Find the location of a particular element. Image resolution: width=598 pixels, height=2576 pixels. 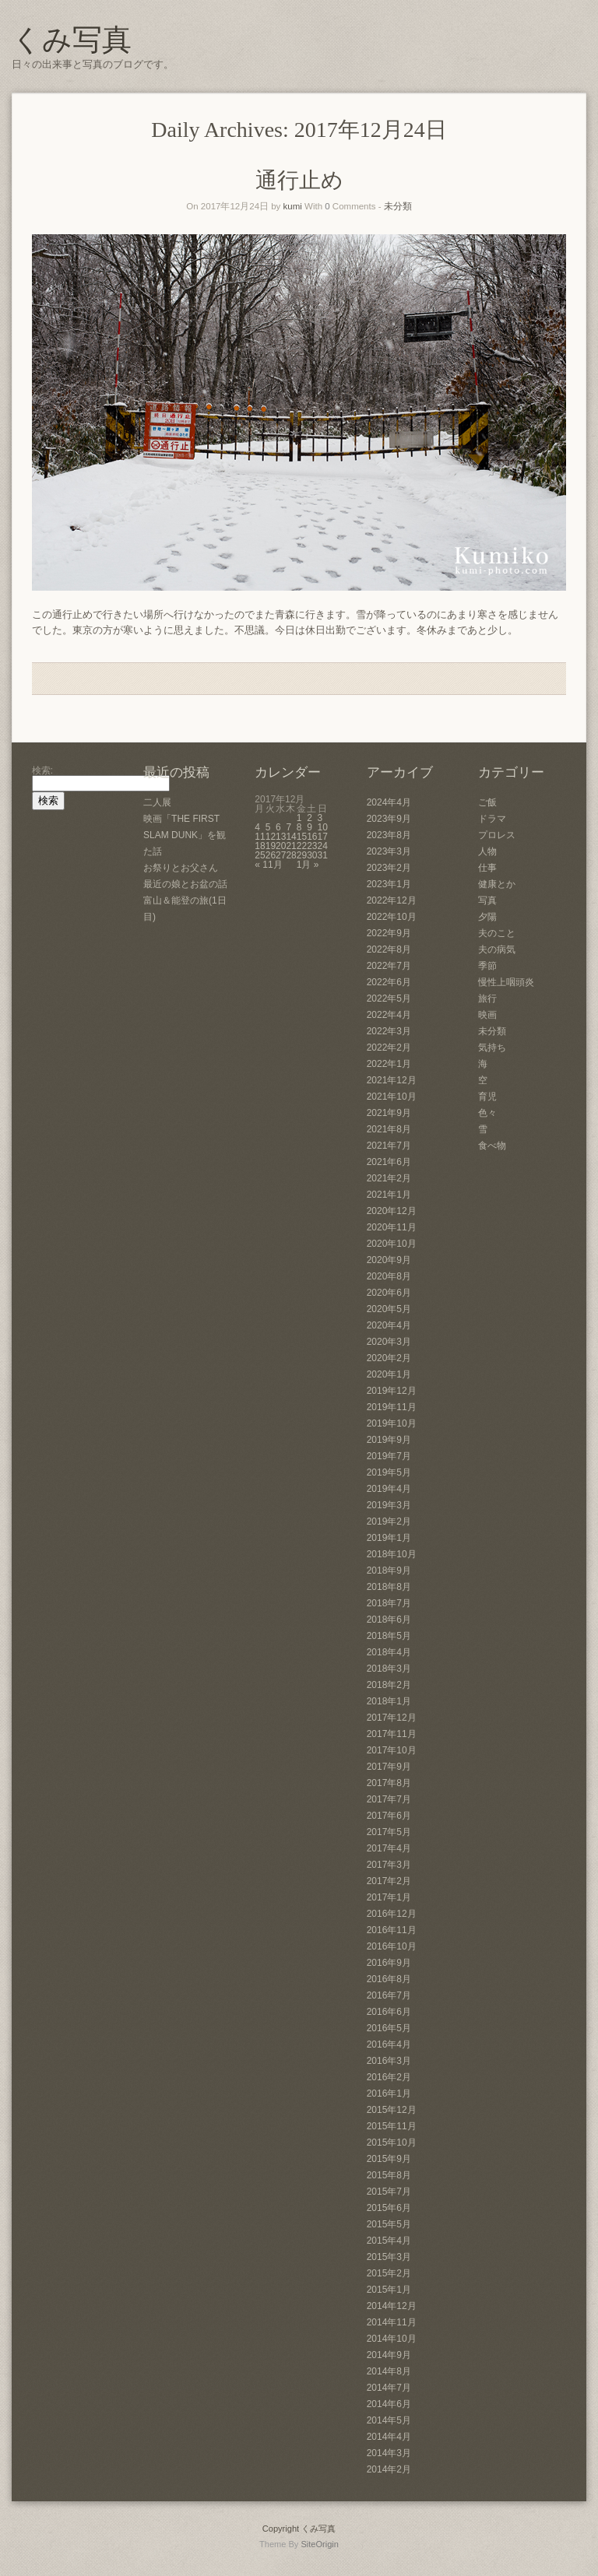

4 [2017年12月4日 に投稿を公開] is located at coordinates (257, 827).